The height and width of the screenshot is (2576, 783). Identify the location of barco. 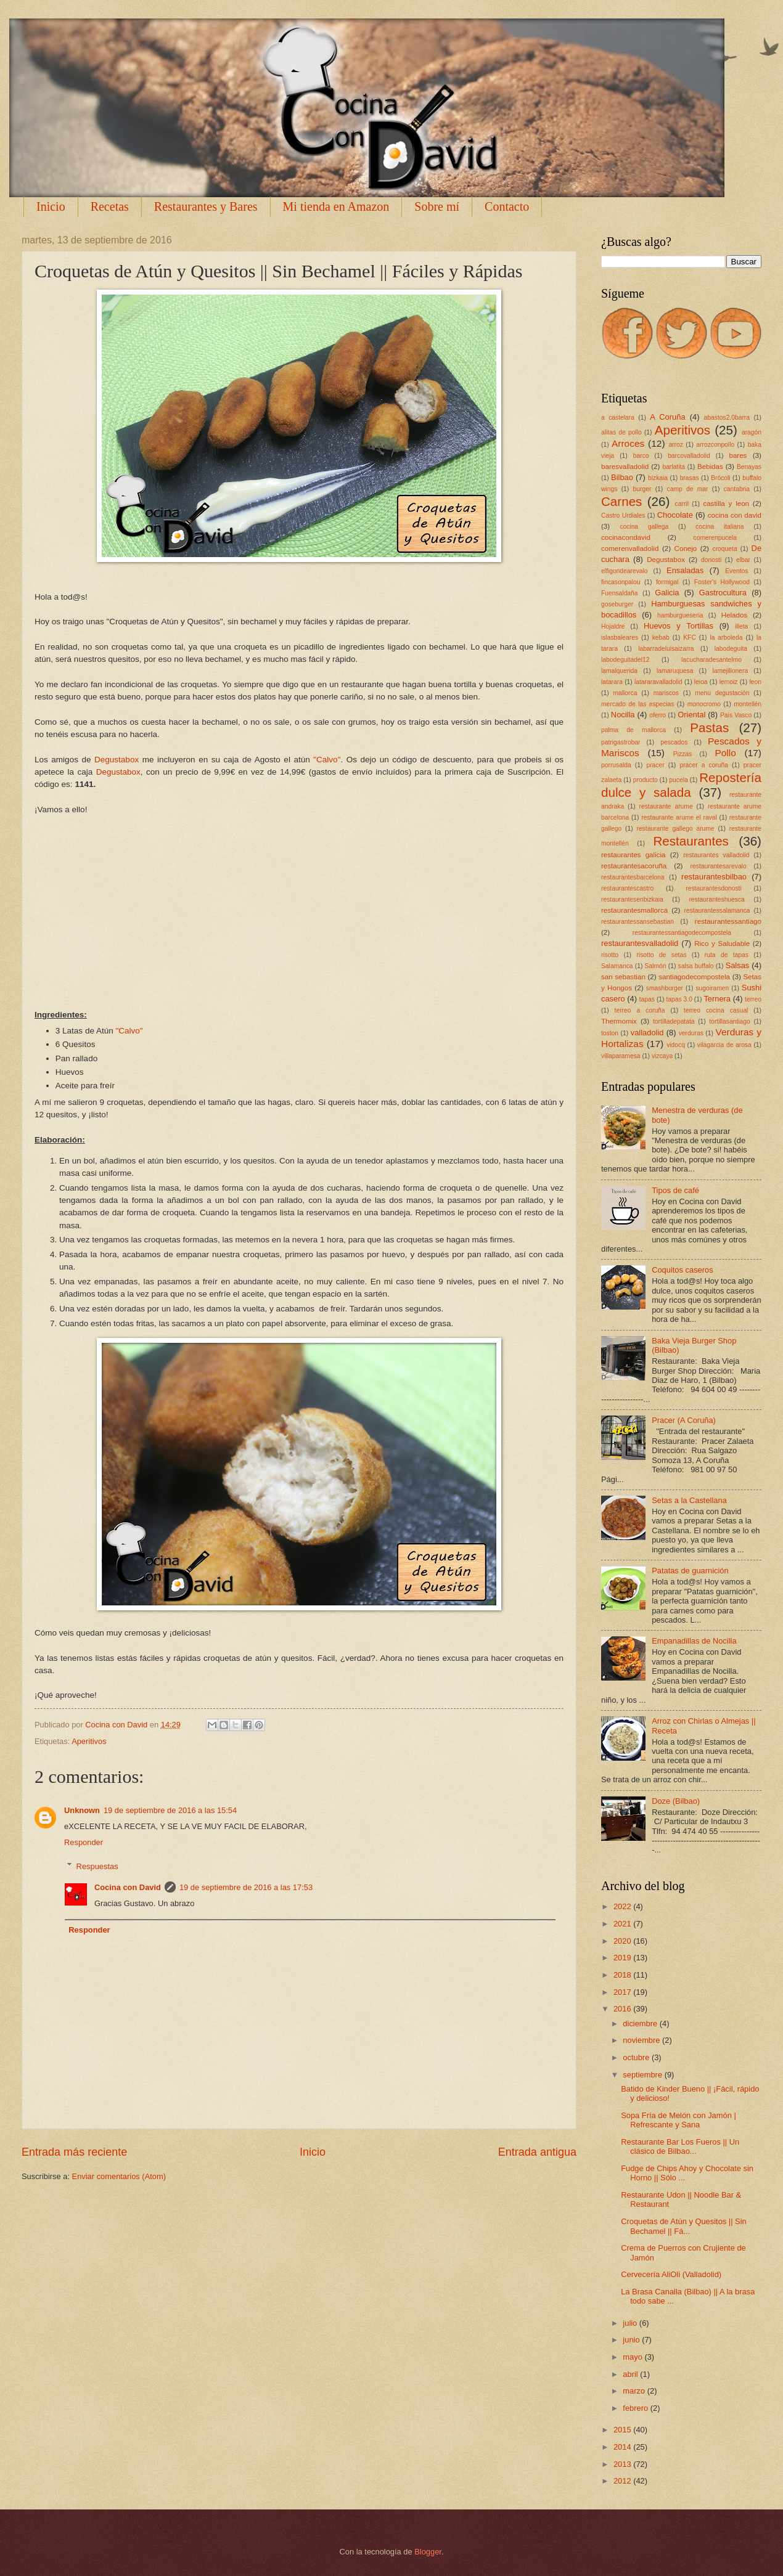
(641, 455).